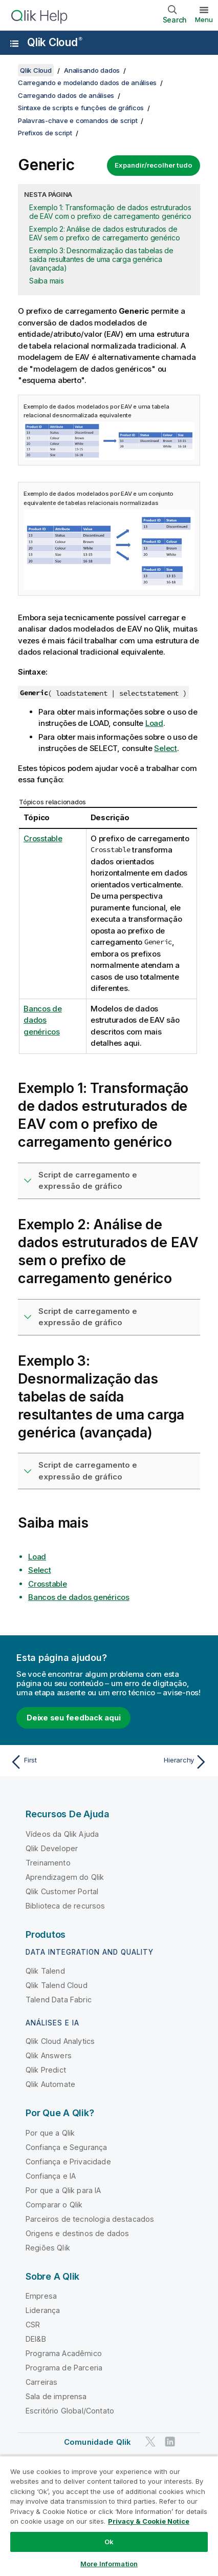 The width and height of the screenshot is (218, 2576). Describe the element at coordinates (70, 2410) in the screenshot. I see `Escritório Global/Contato` at that location.